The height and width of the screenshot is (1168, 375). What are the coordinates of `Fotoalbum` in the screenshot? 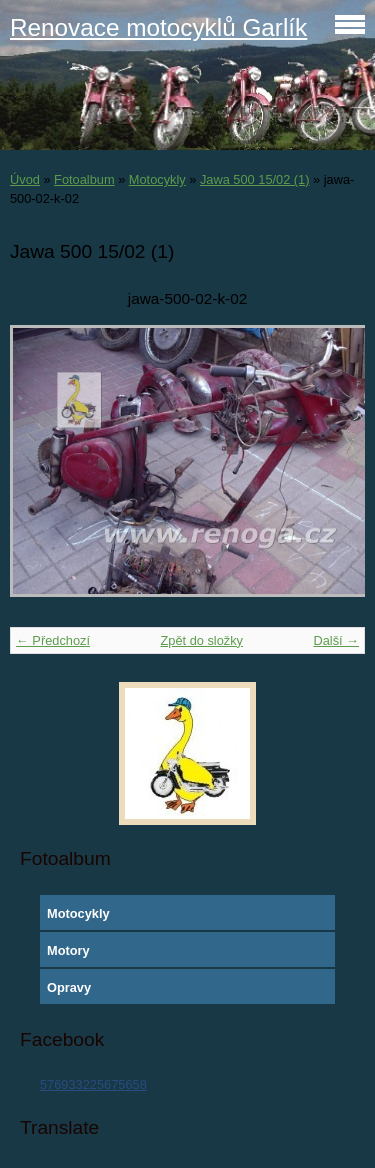 It's located at (84, 179).